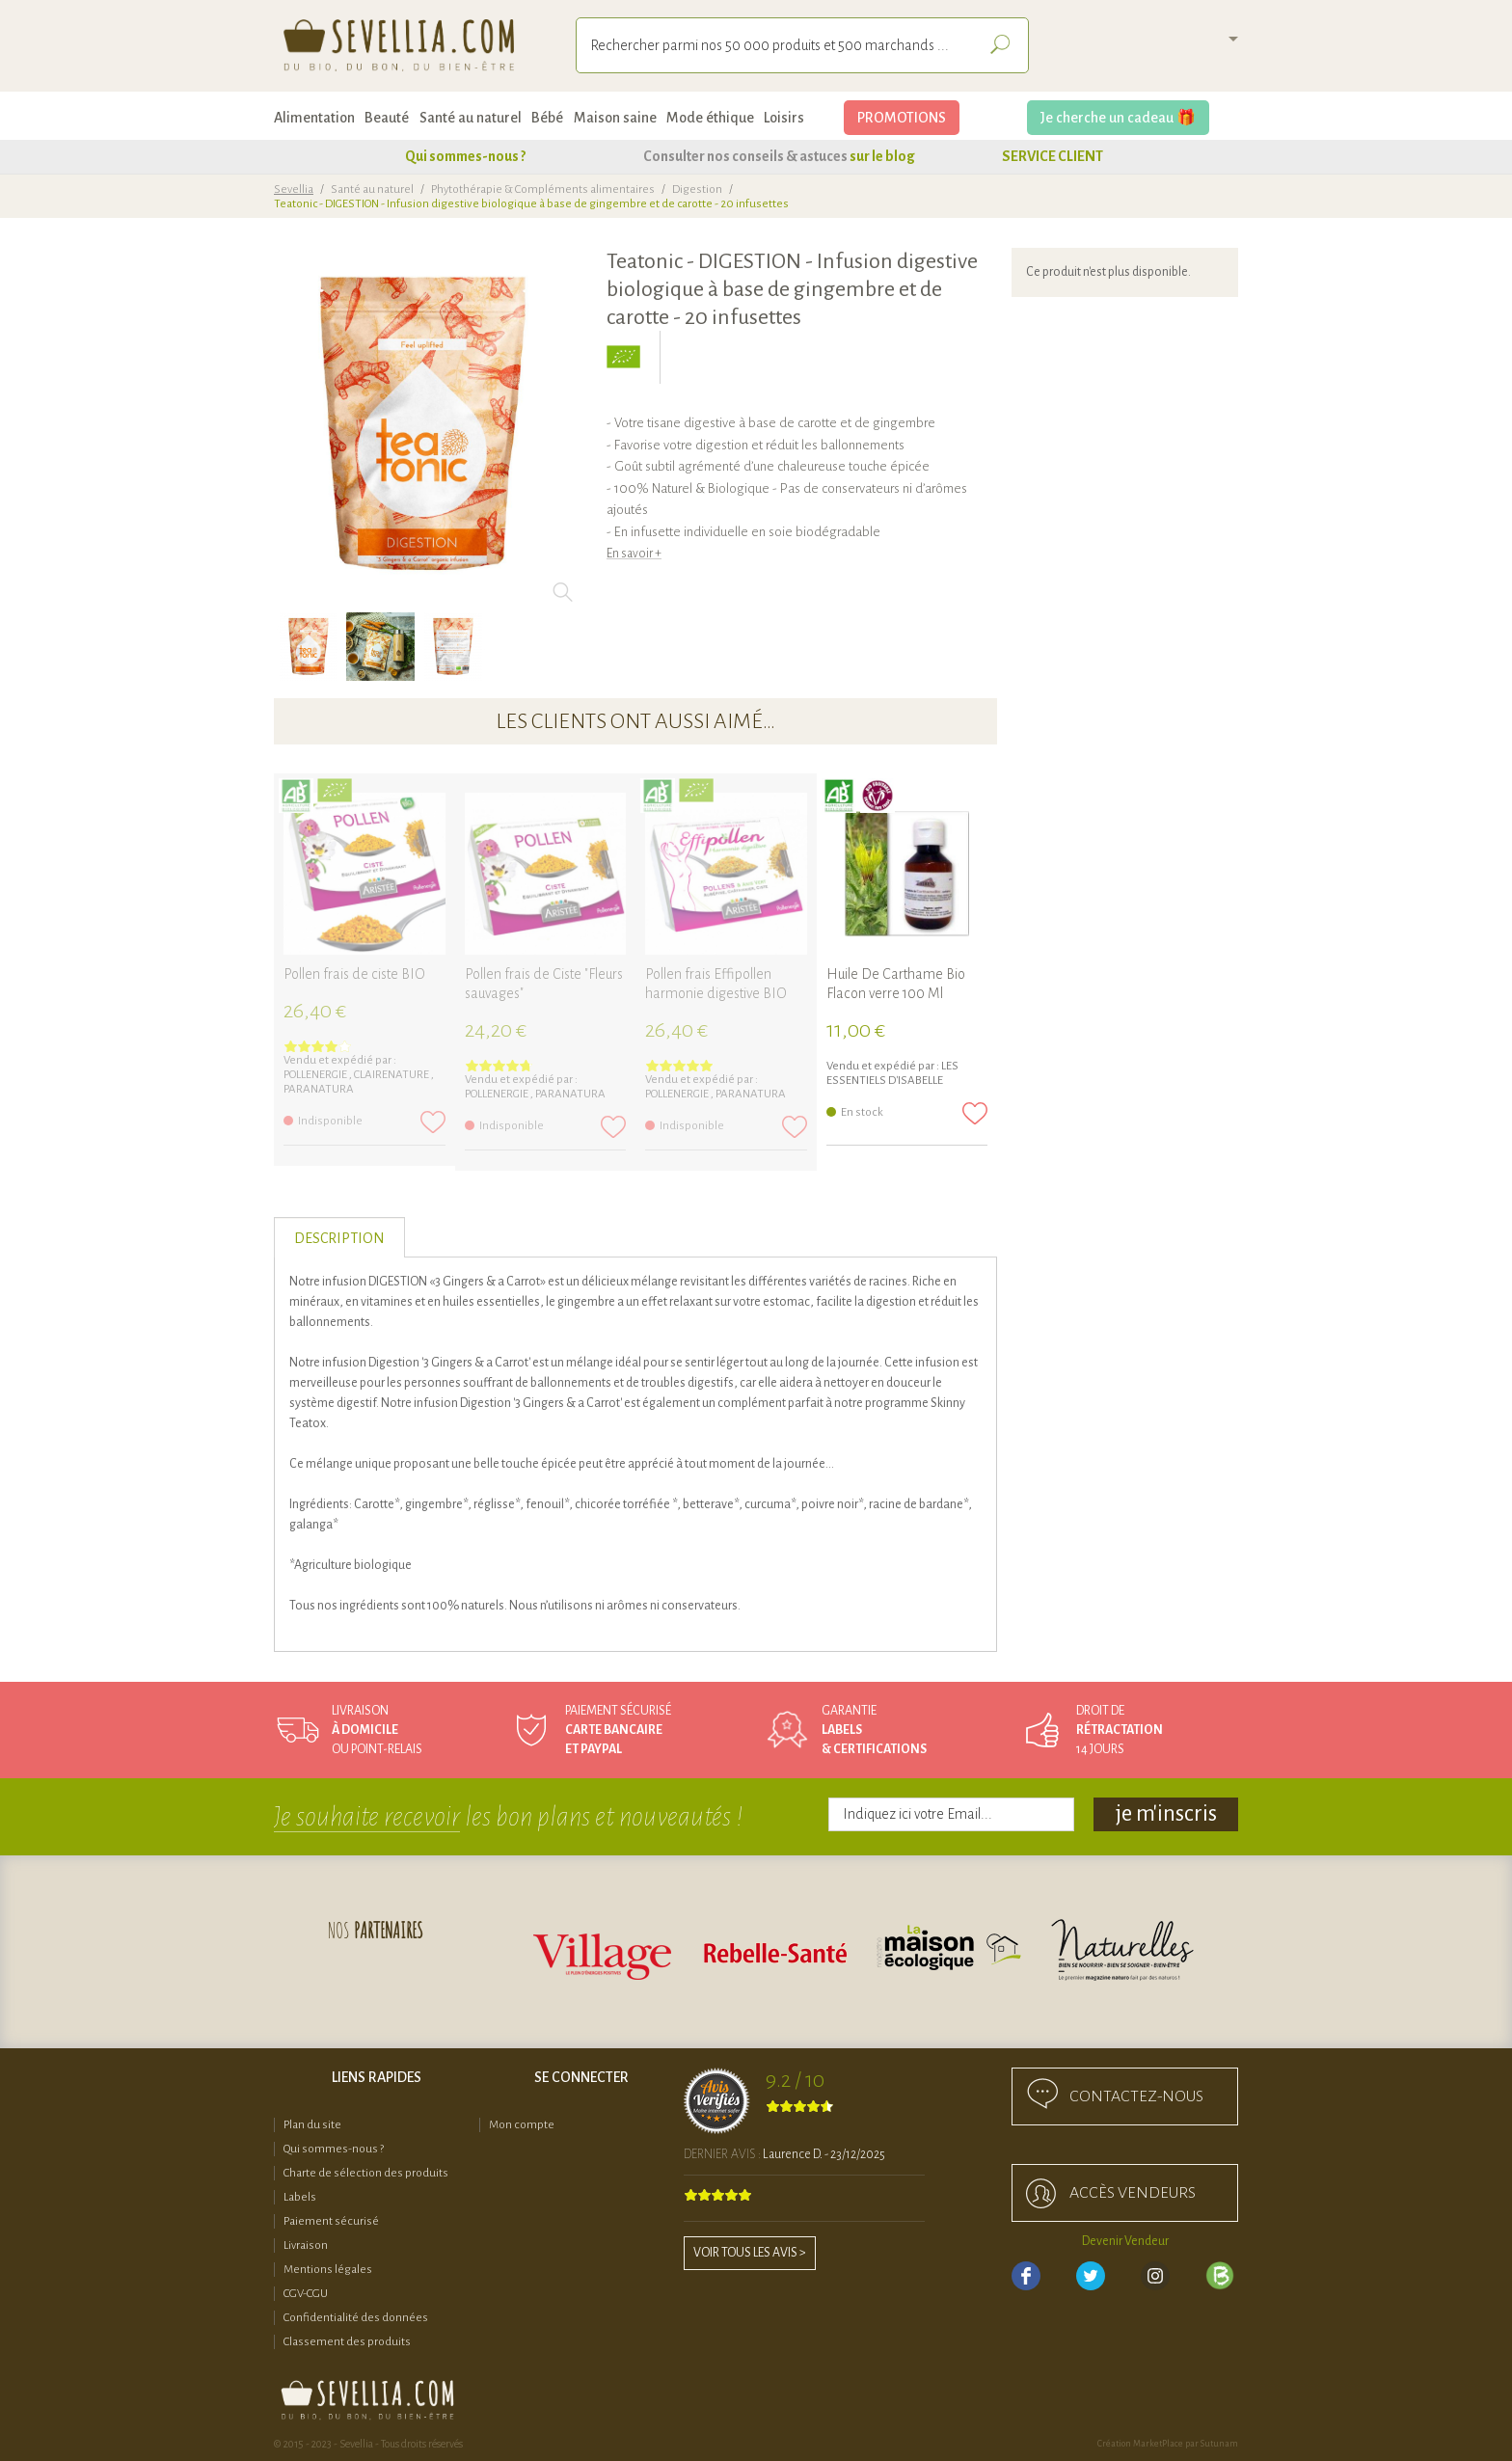 The height and width of the screenshot is (2461, 1512). I want to click on Pollen frais de ciste BIO, so click(354, 974).